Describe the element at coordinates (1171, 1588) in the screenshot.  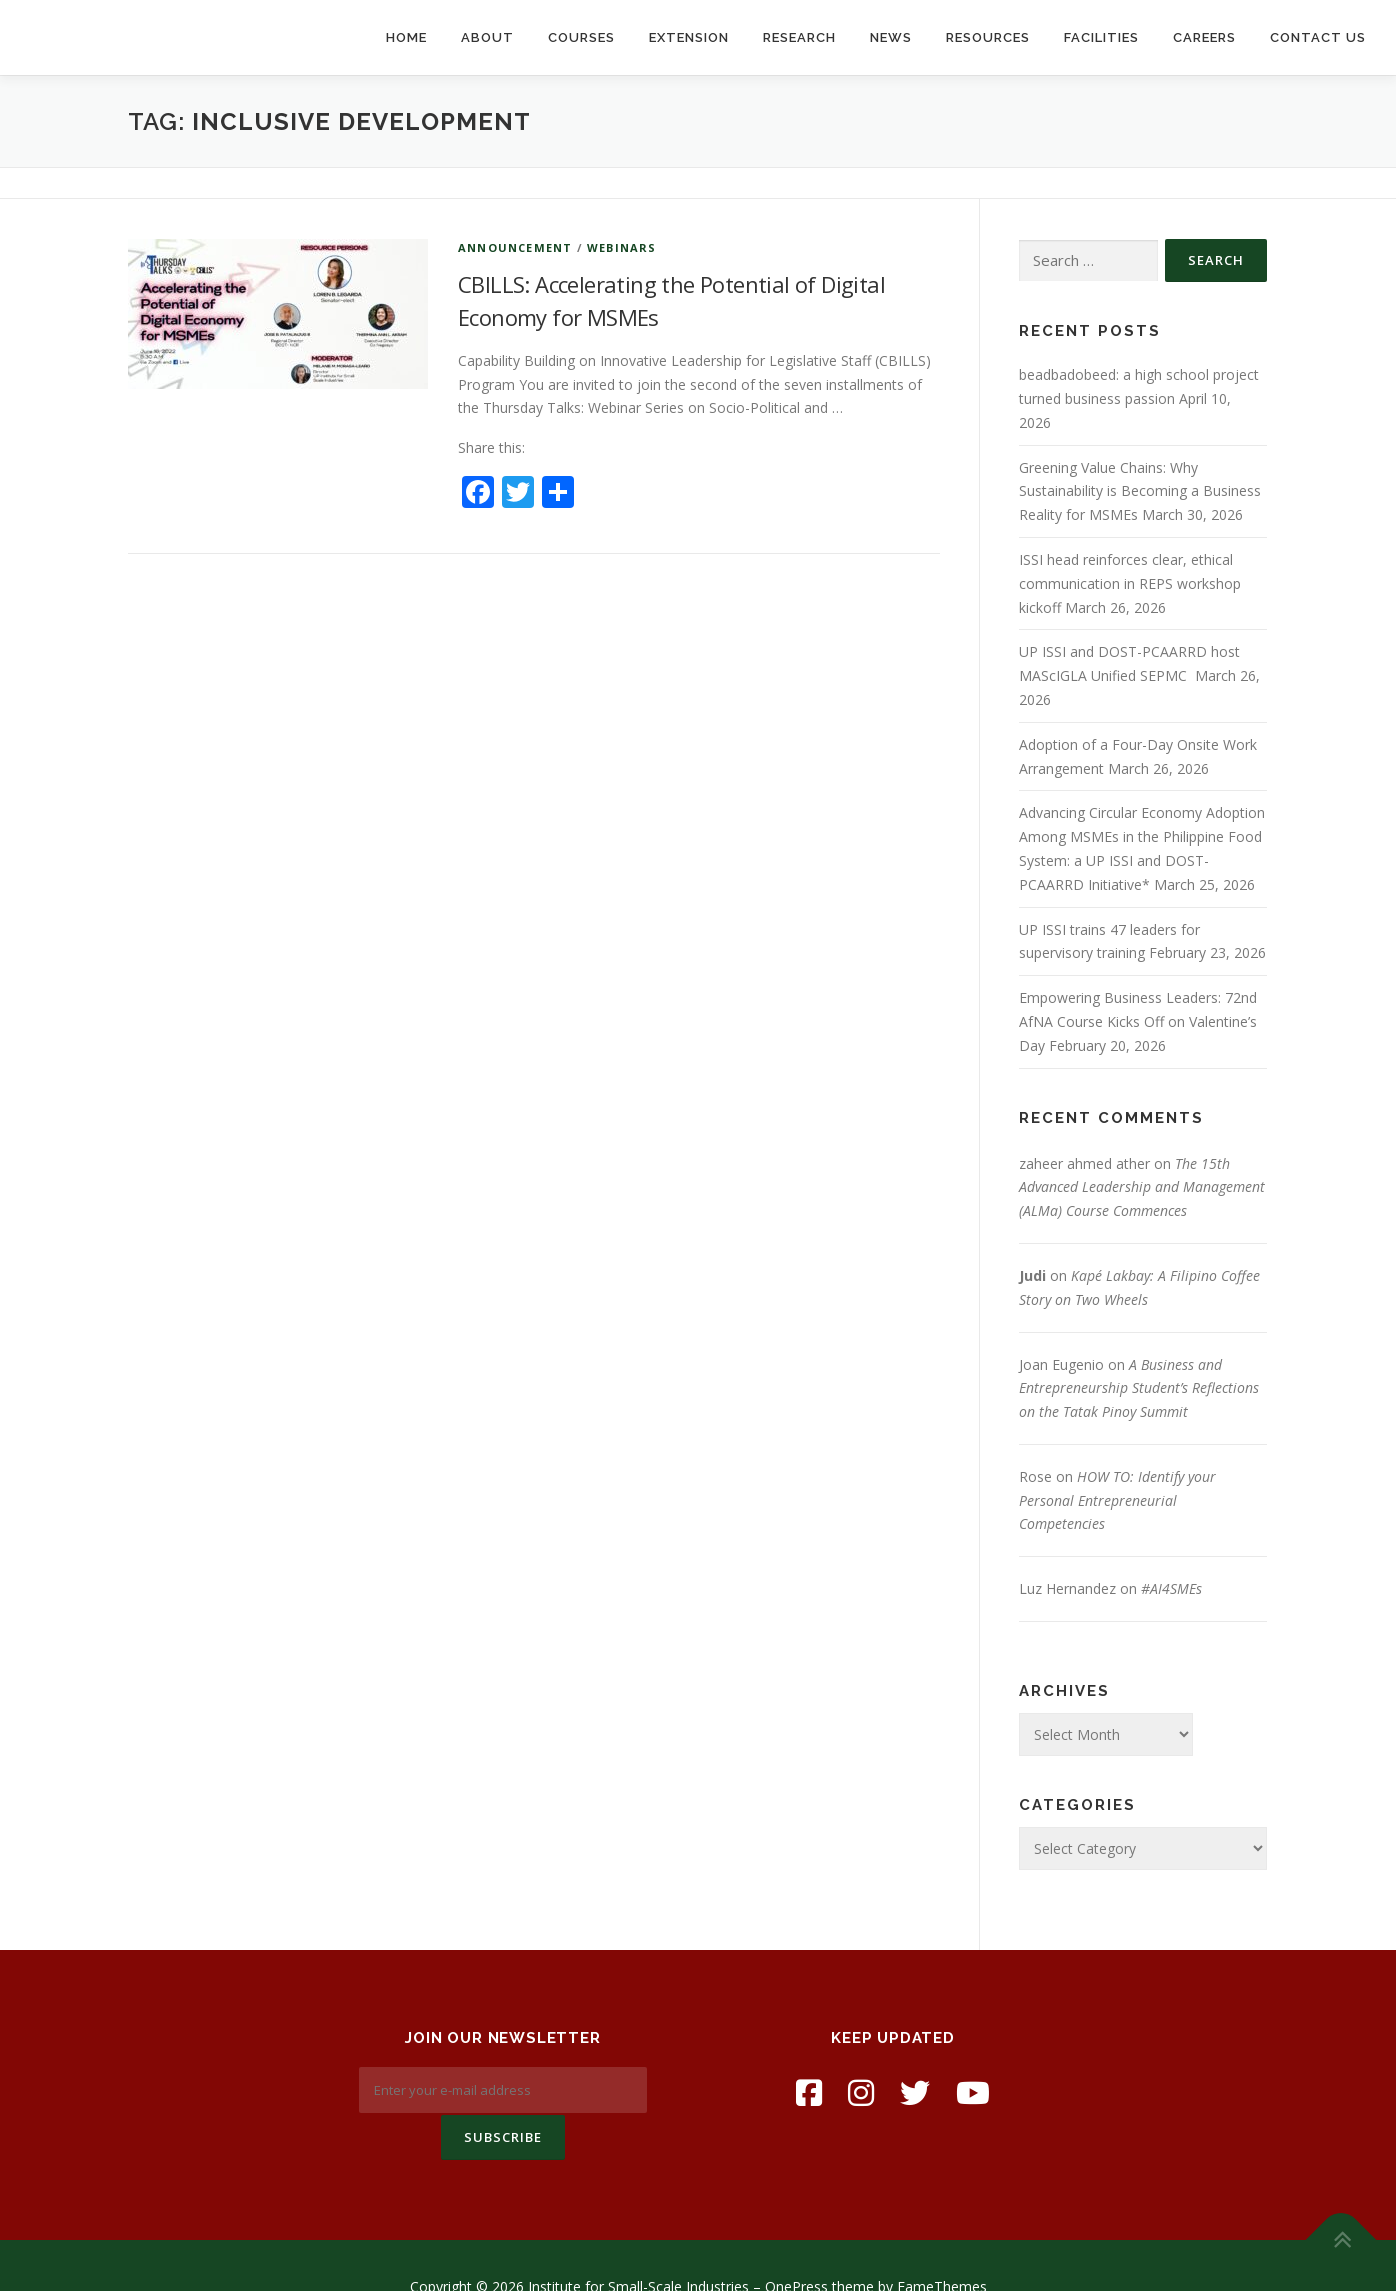
I see `#AI4SMEs` at that location.